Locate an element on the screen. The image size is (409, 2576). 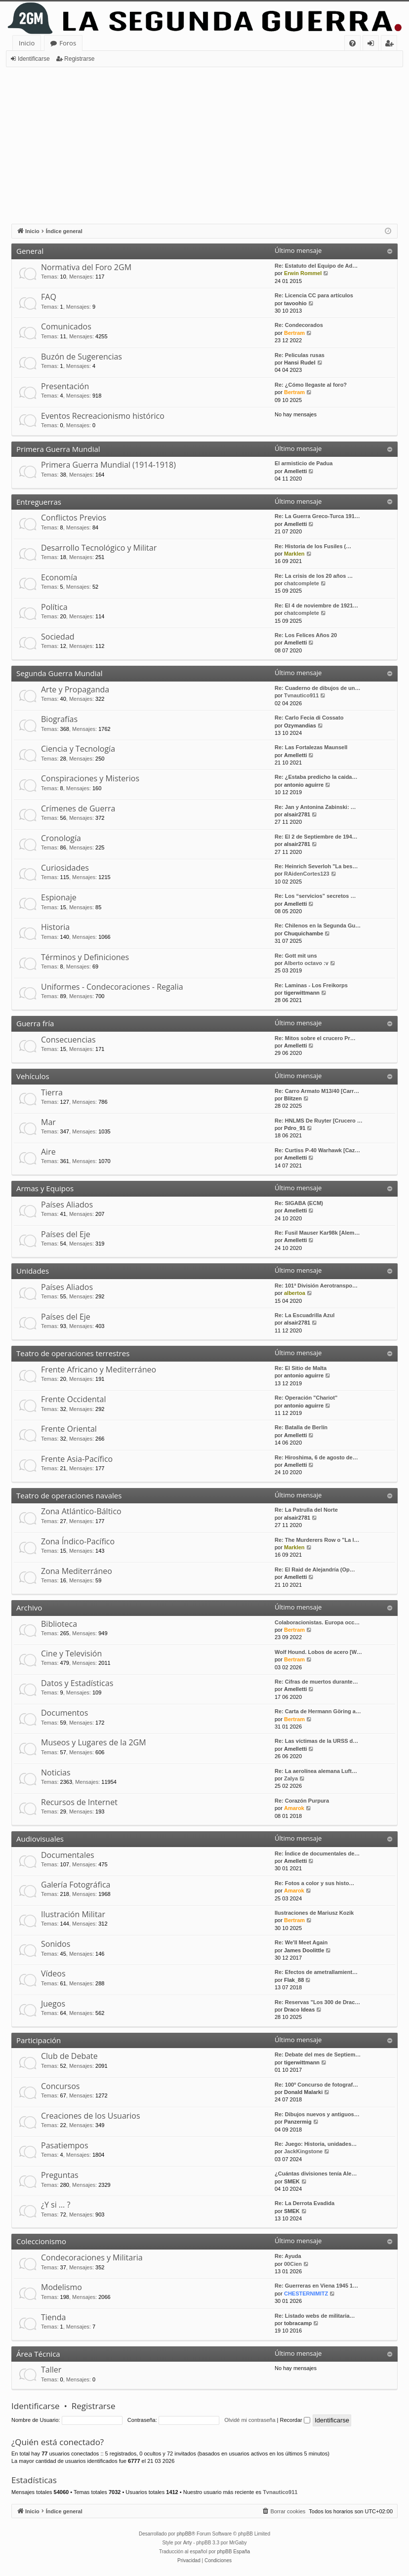
Buzón de Sugerencias is located at coordinates (81, 356).